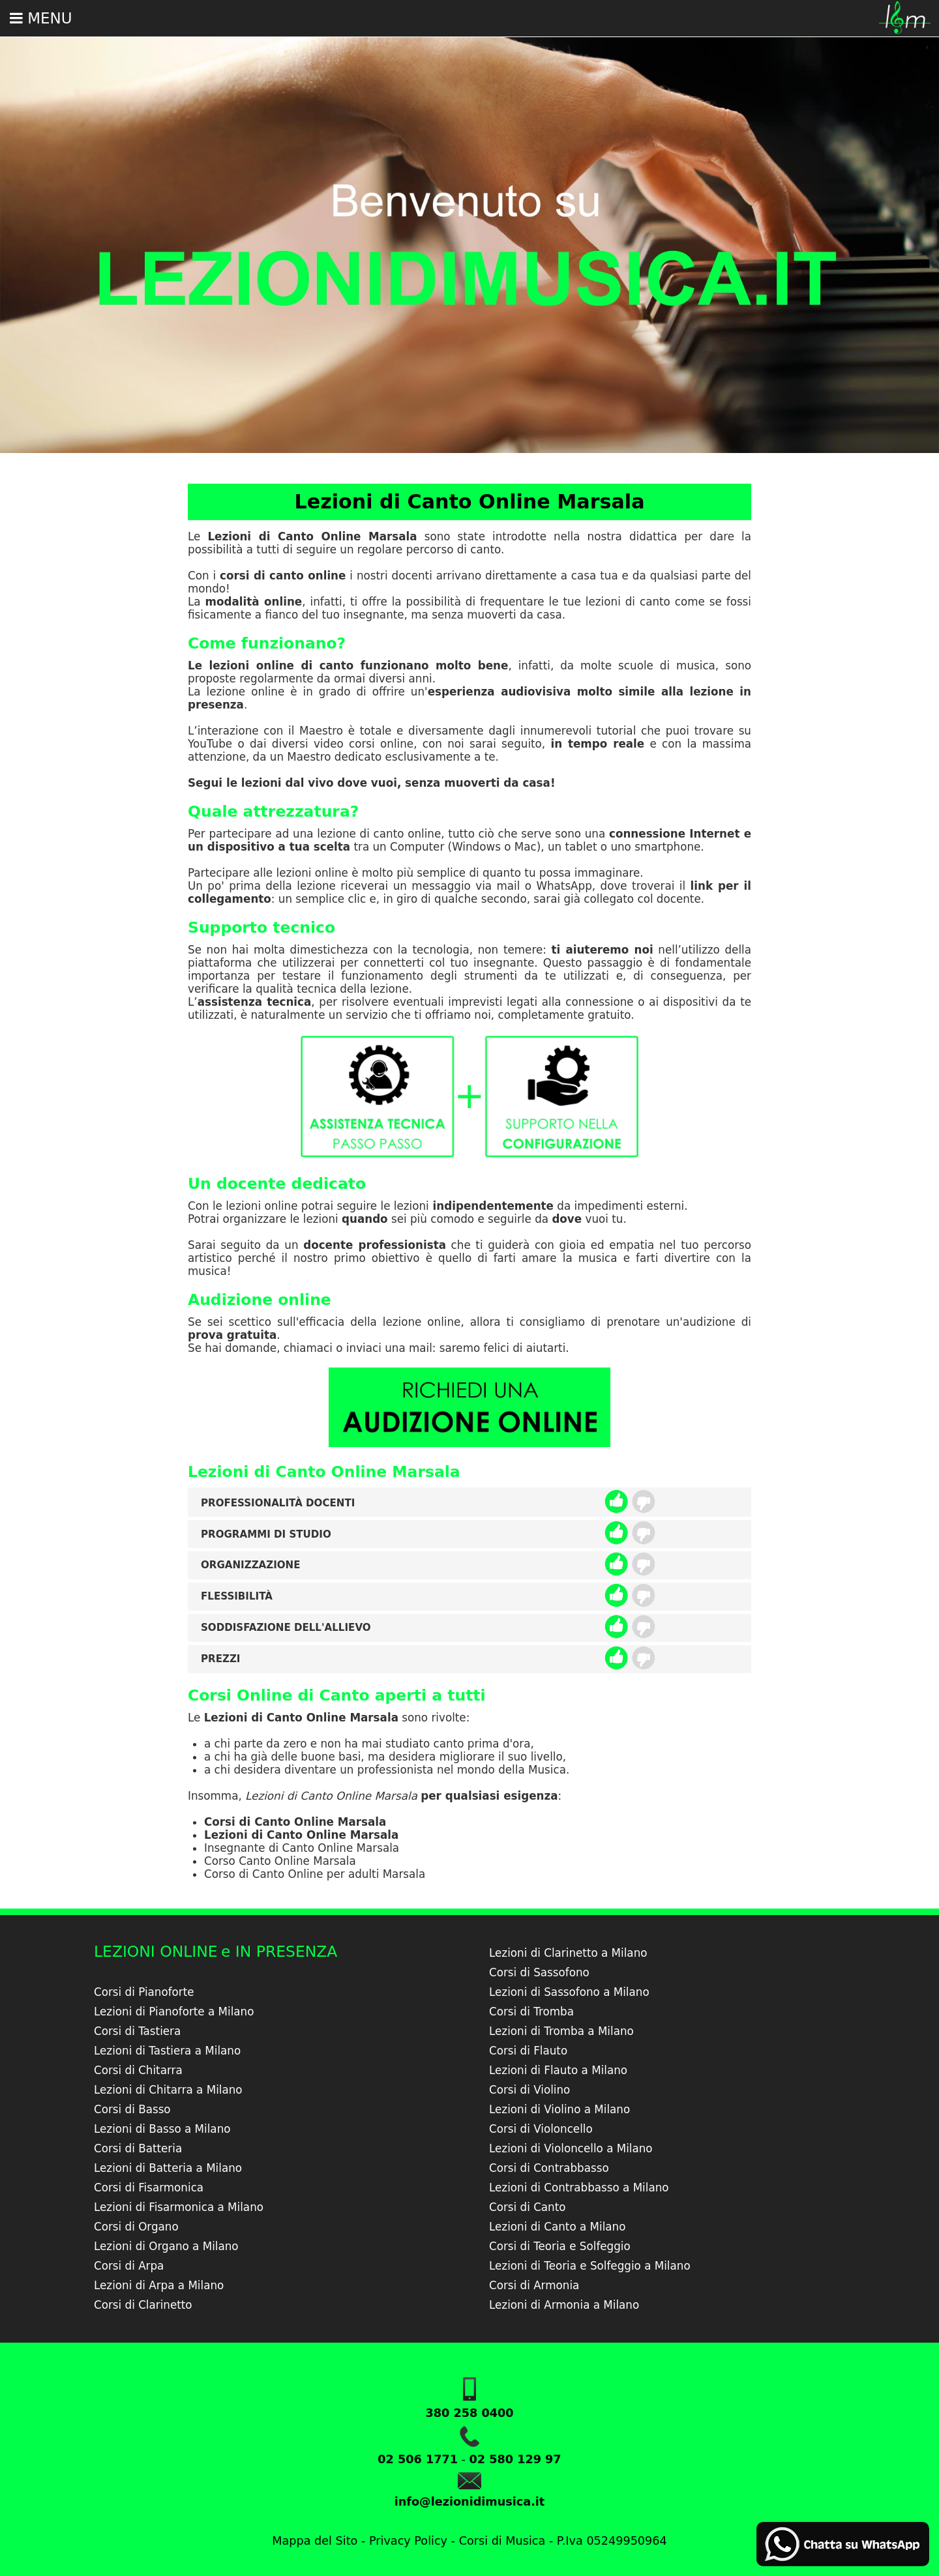 Image resolution: width=939 pixels, height=2576 pixels. Describe the element at coordinates (569, 1991) in the screenshot. I see `Lezioni di Sassofono a Milano` at that location.